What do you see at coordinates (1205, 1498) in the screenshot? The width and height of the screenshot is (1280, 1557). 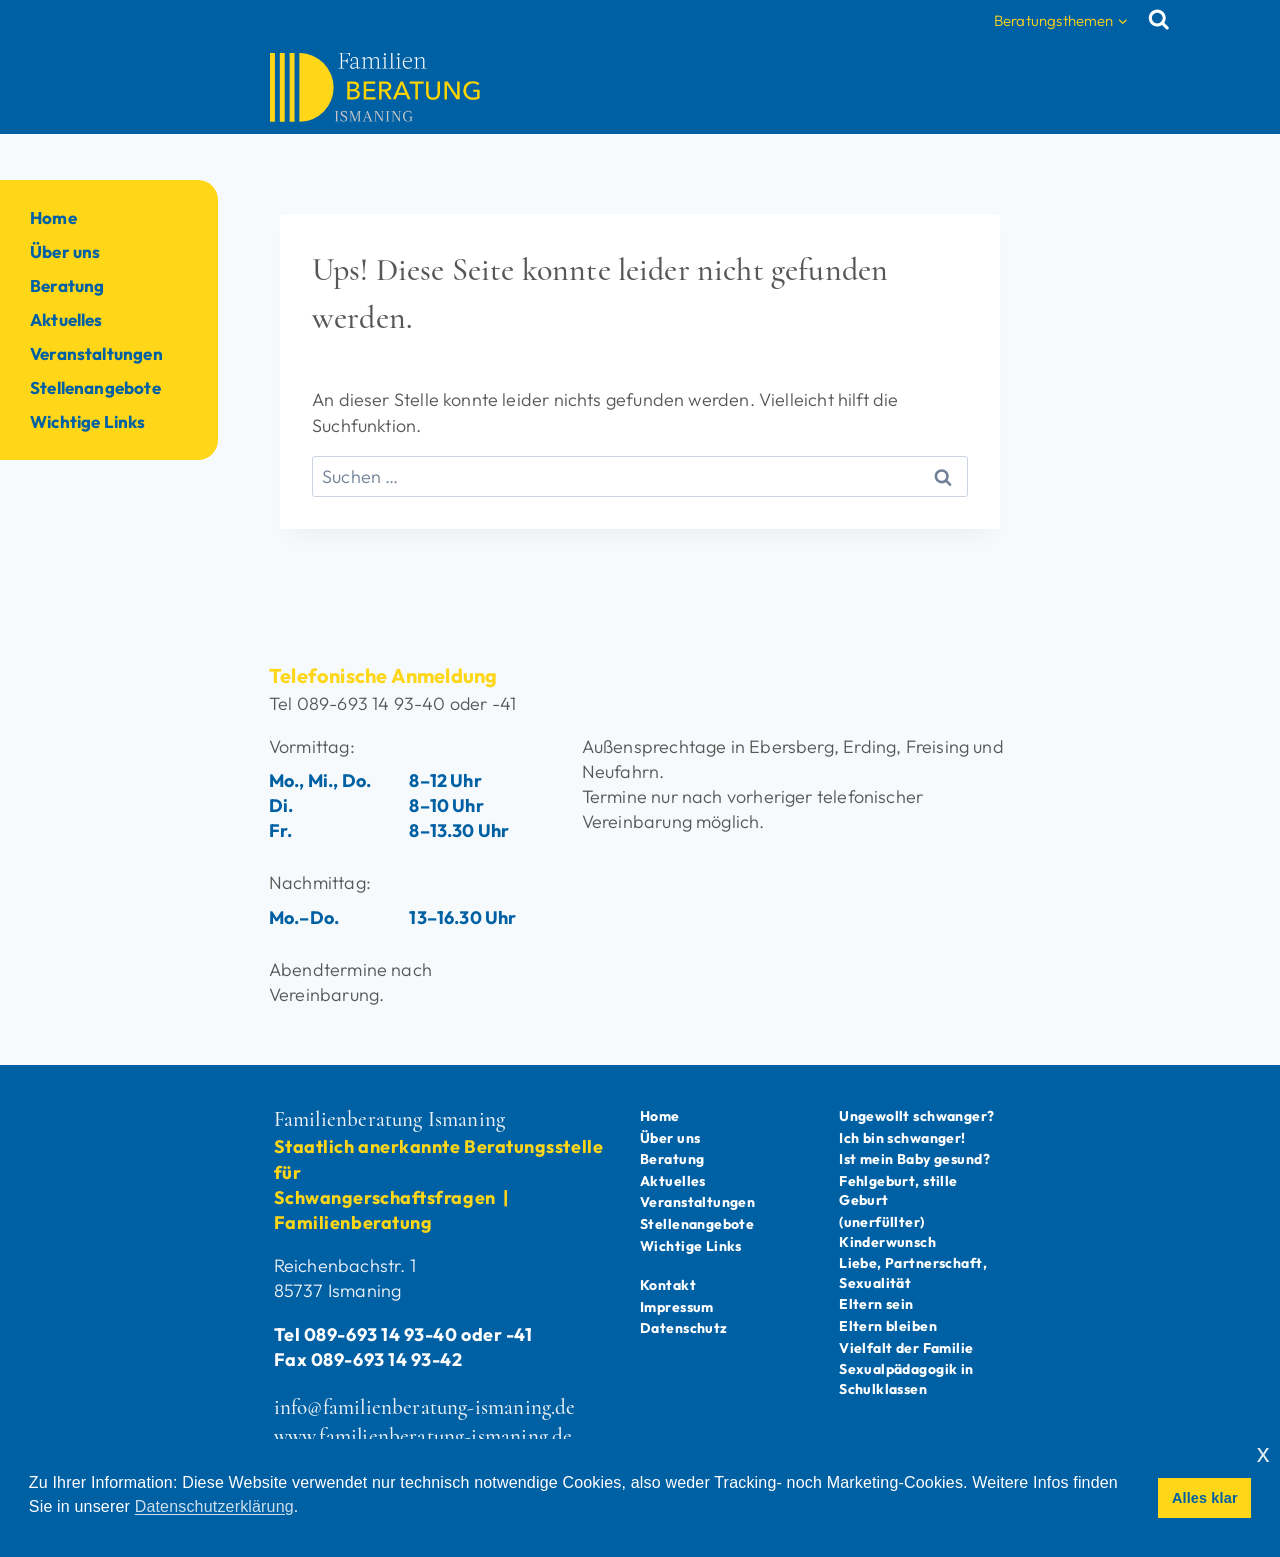 I see `Alles klar [button]` at bounding box center [1205, 1498].